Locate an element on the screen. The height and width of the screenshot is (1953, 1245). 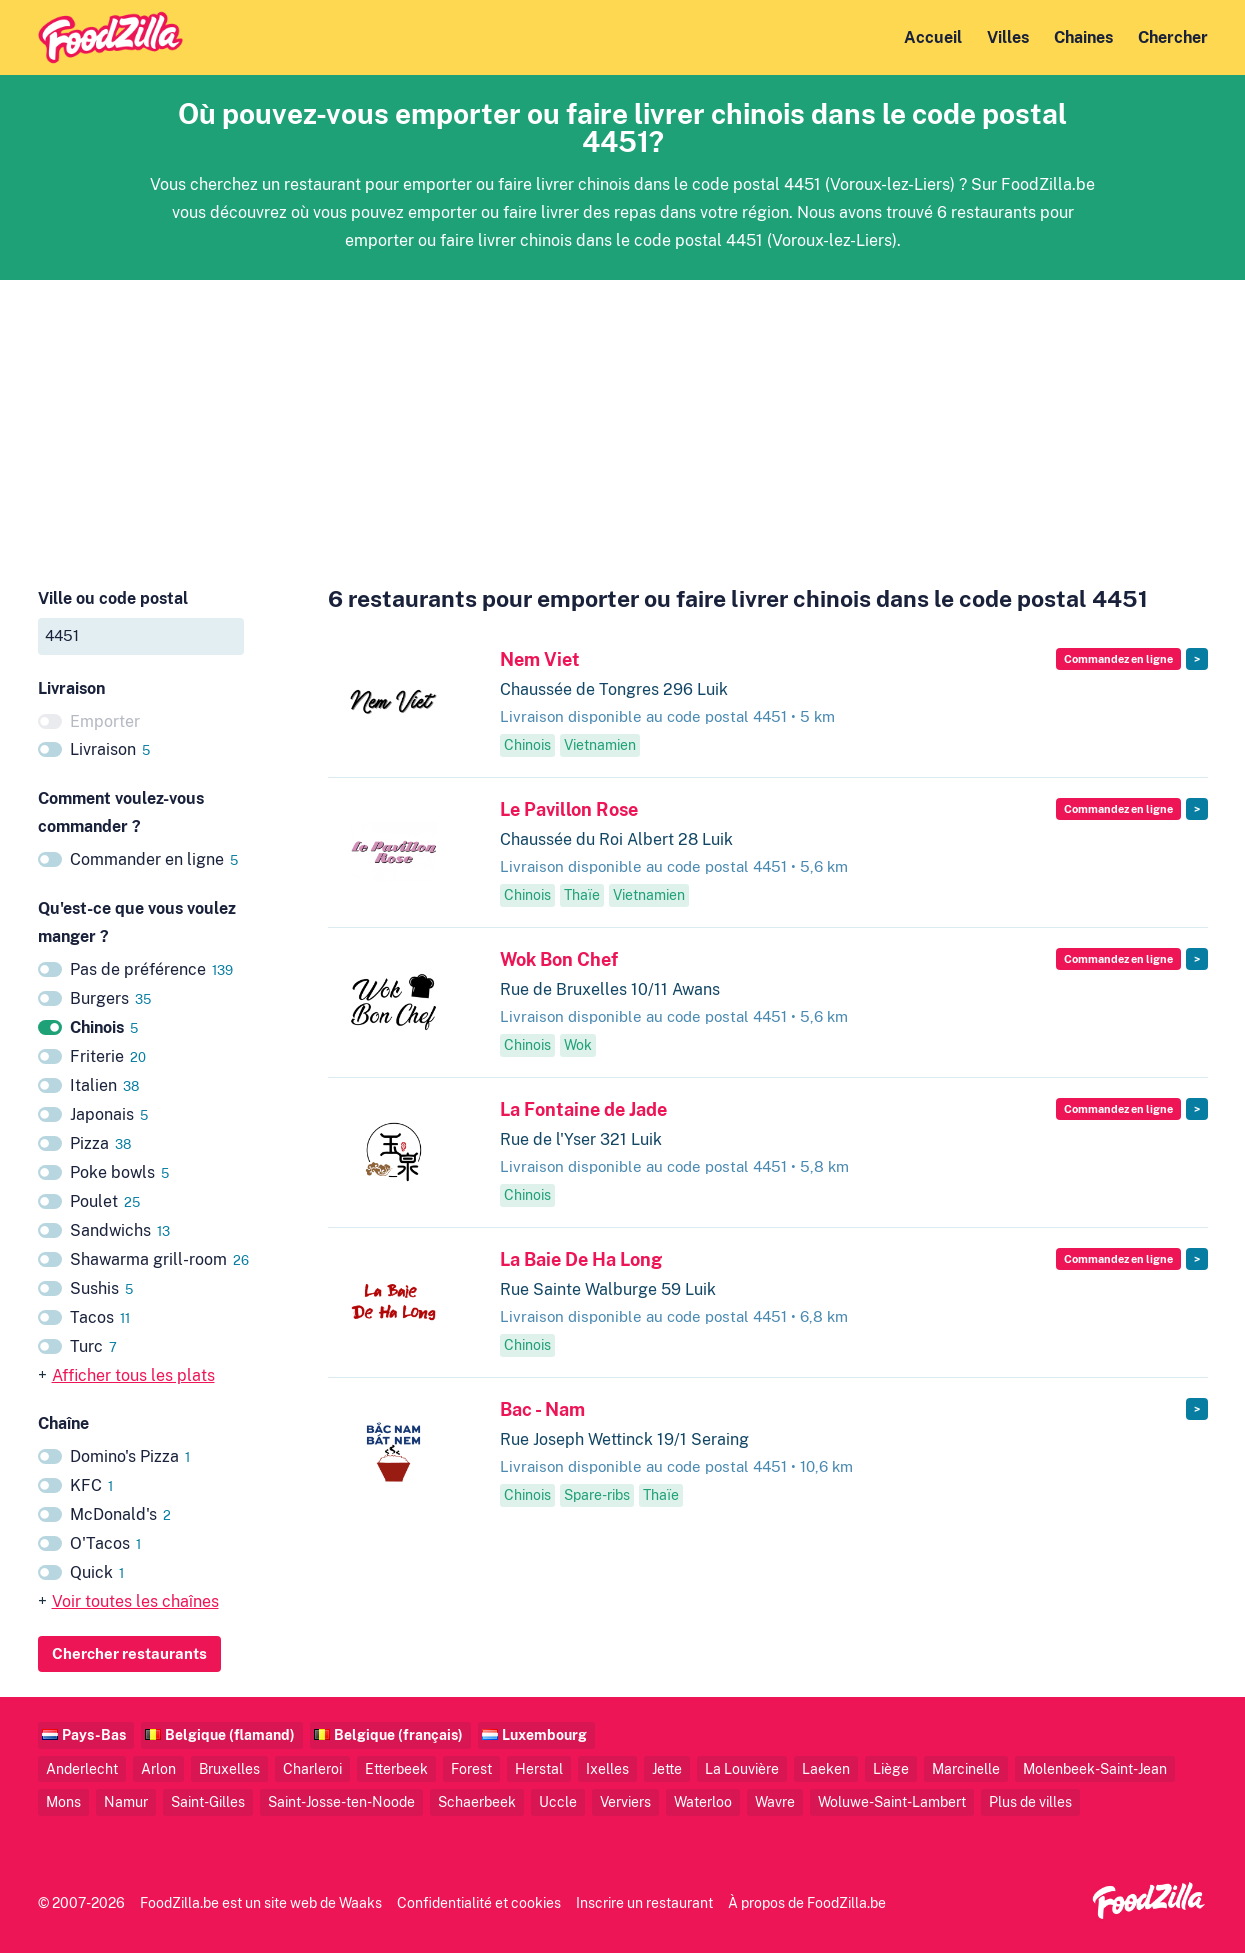
Belgique (flamand) is located at coordinates (230, 1734).